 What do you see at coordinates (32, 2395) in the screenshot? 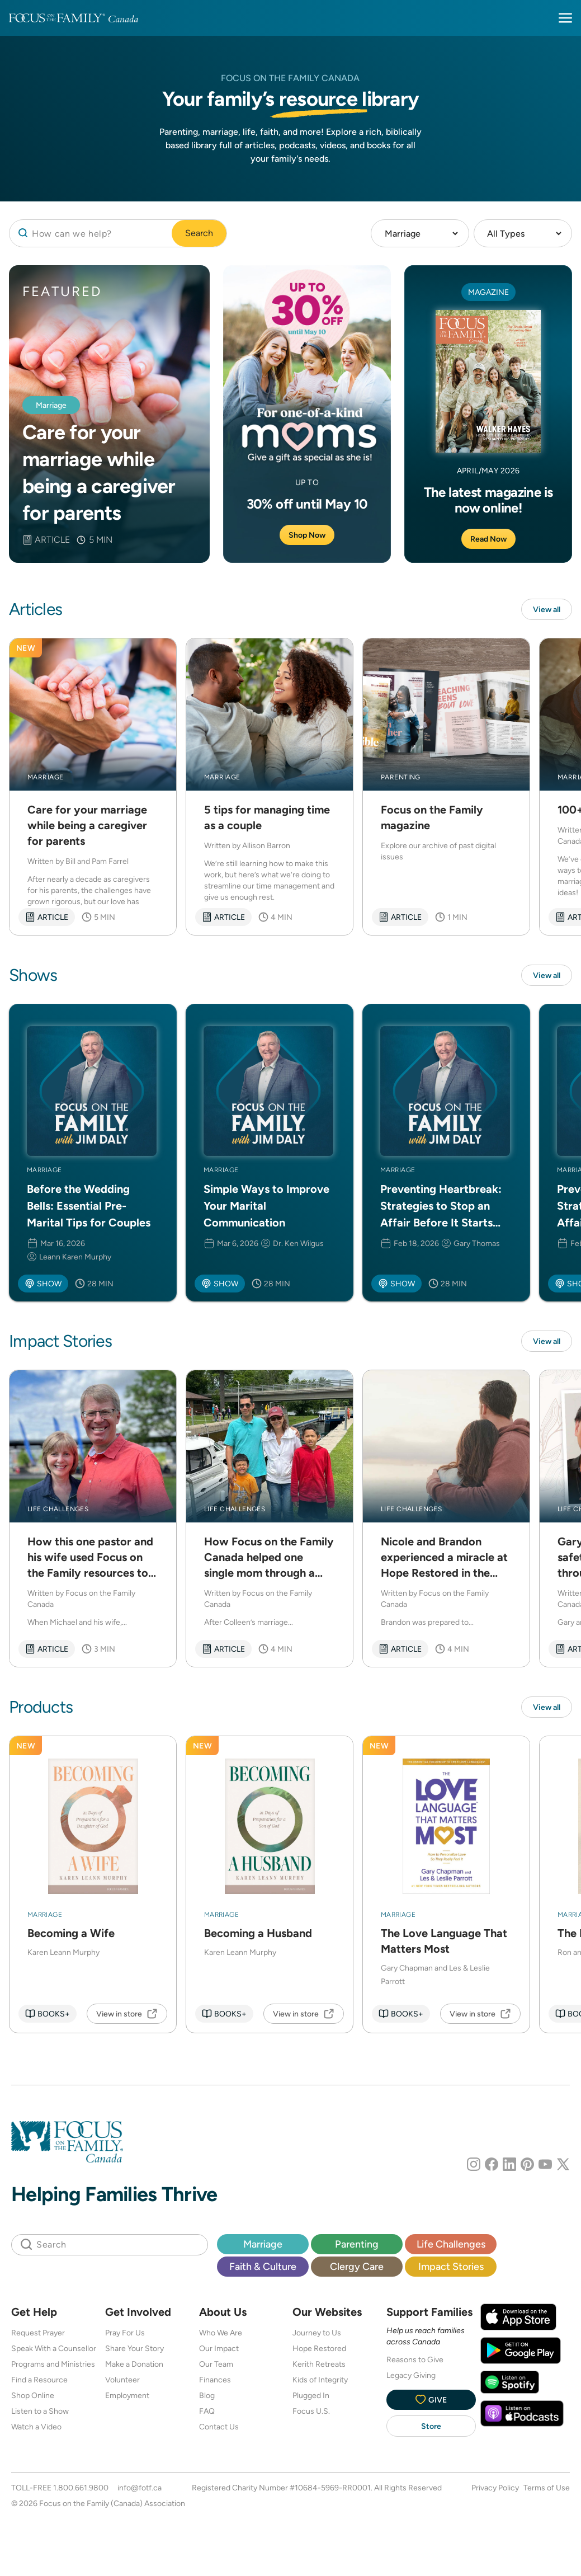
I see `Shop Online` at bounding box center [32, 2395].